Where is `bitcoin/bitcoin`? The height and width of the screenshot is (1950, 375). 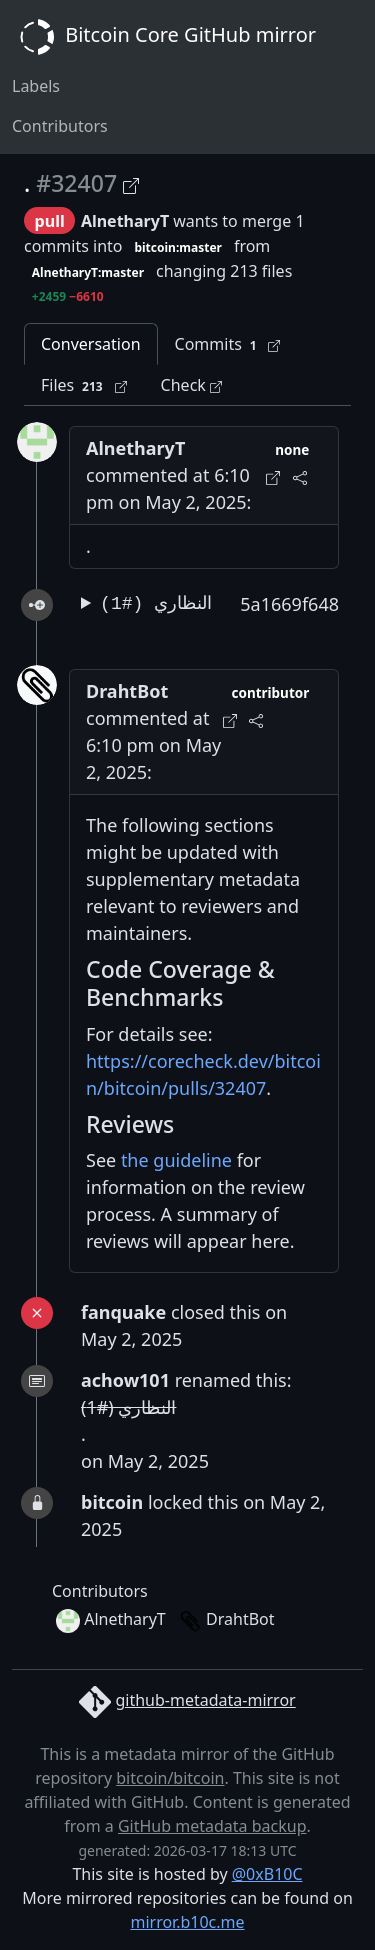
bitcoin/bitcoin is located at coordinates (170, 1778).